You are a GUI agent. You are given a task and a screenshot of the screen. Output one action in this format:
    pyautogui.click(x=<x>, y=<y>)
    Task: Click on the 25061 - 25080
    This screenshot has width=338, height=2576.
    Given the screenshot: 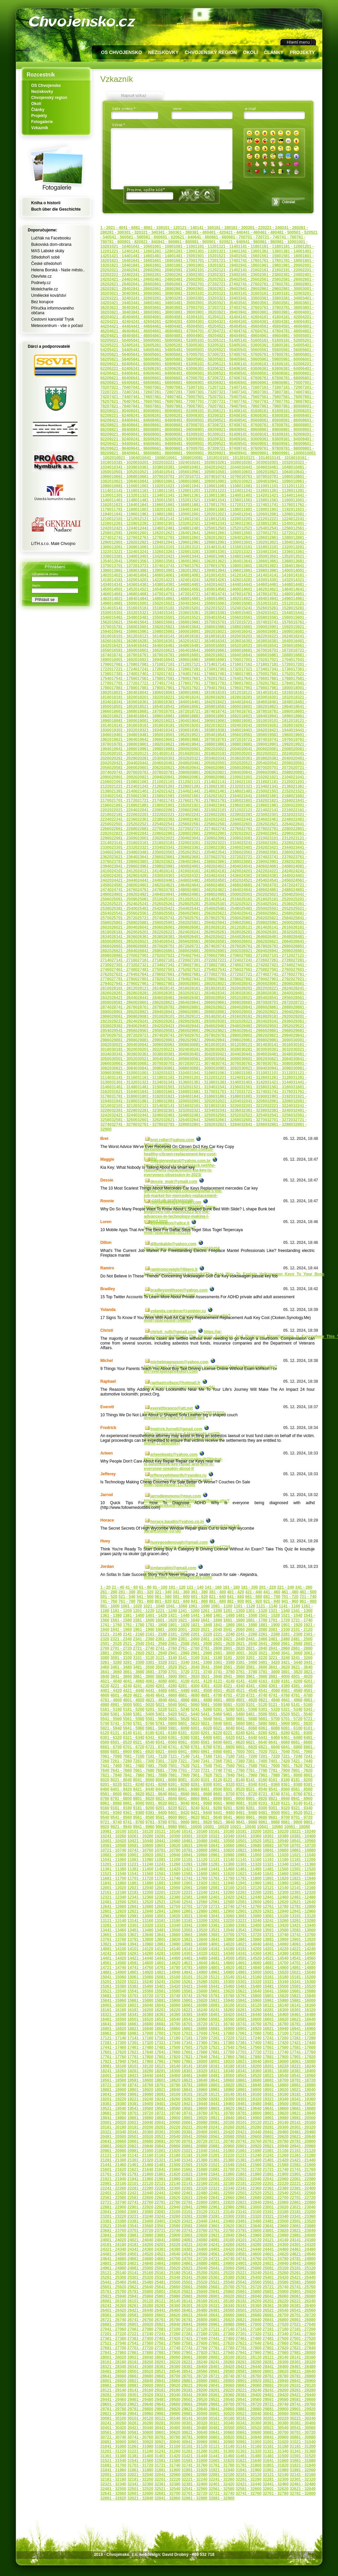 What is the action you would take?
    pyautogui.click(x=124, y=899)
    